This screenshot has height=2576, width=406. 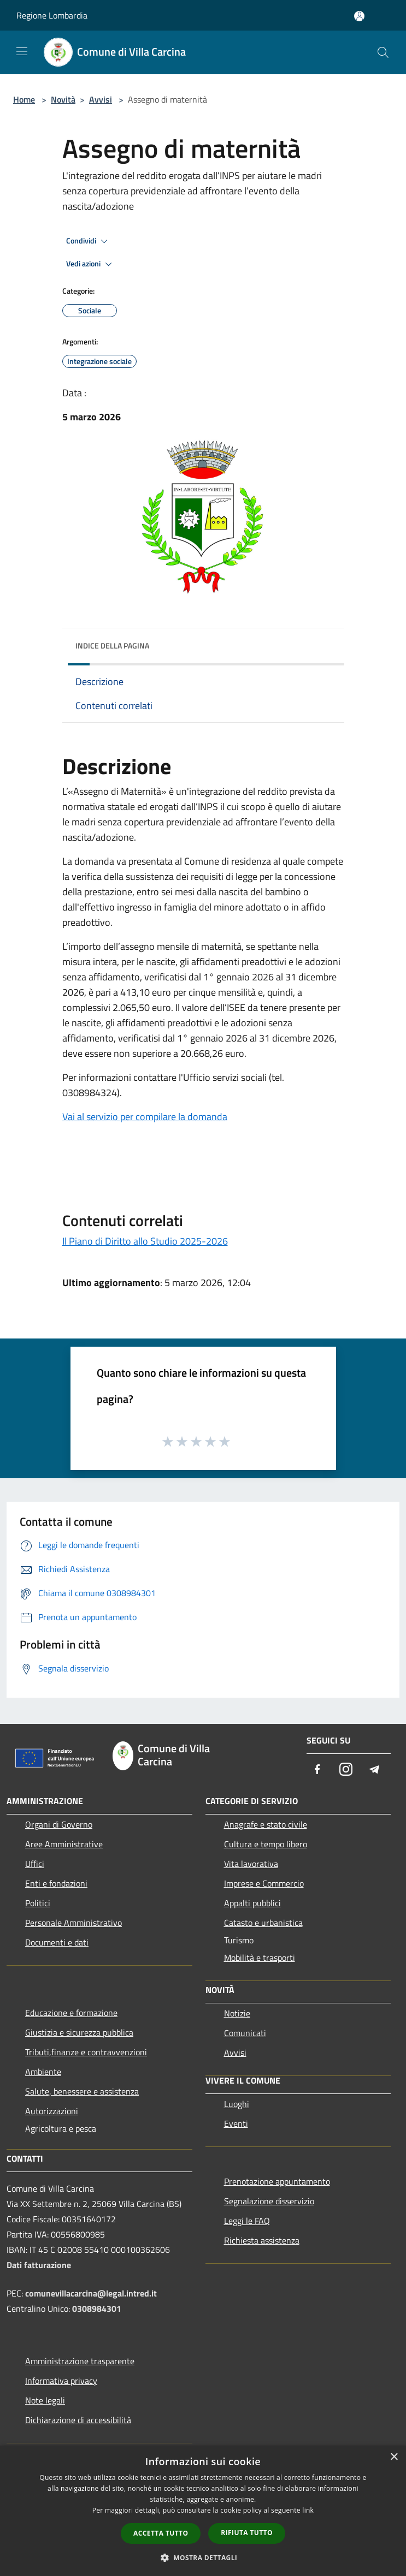 What do you see at coordinates (359, 16) in the screenshot?
I see `[Accedi all'area personale]` at bounding box center [359, 16].